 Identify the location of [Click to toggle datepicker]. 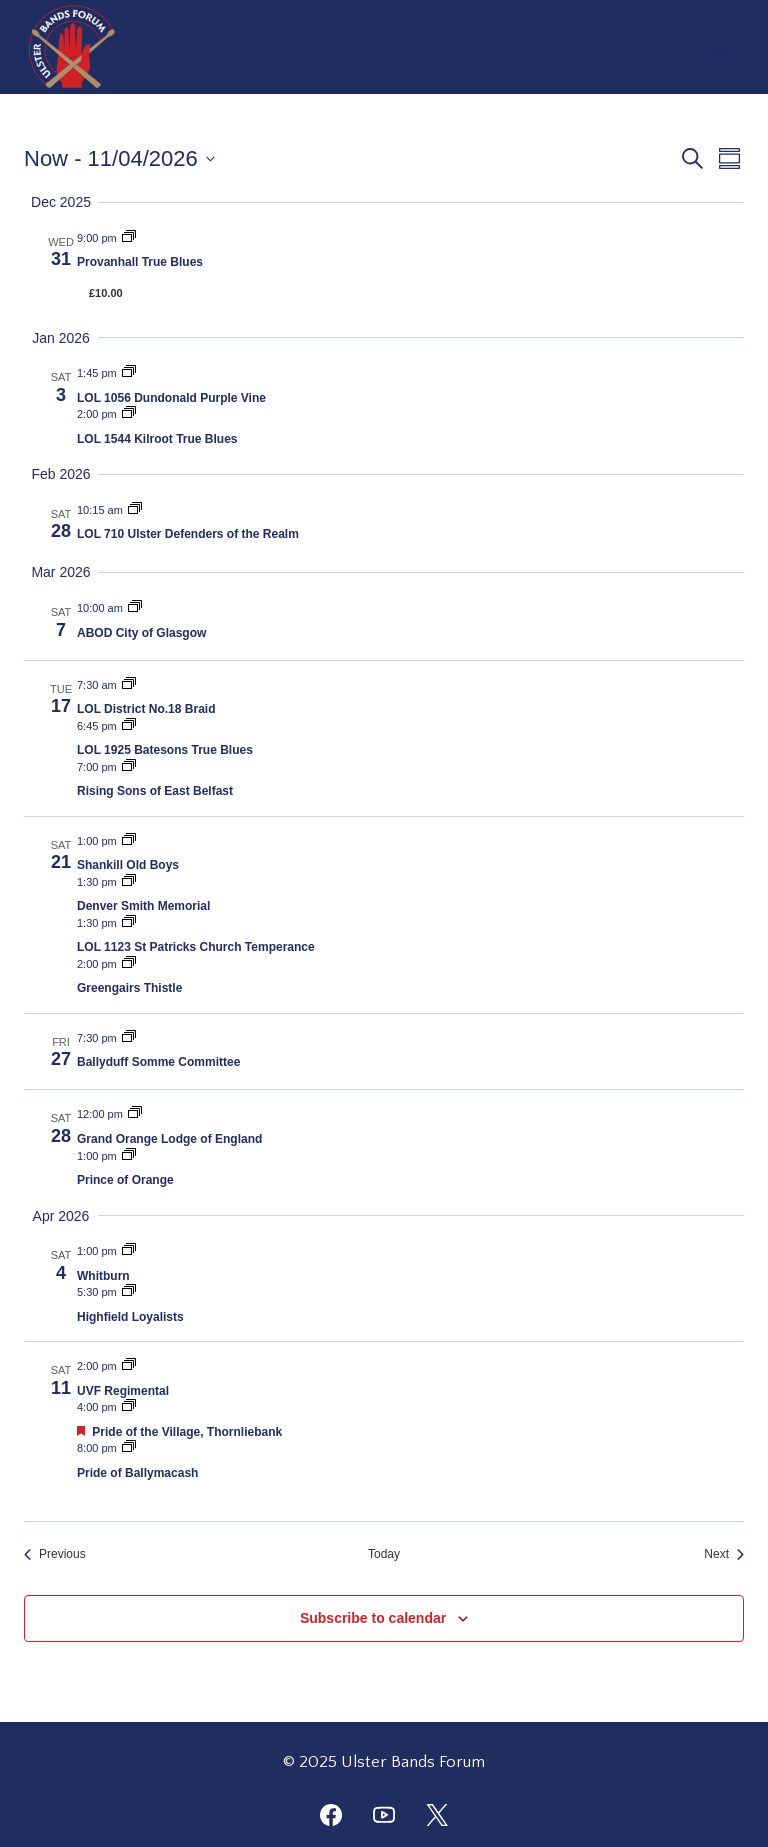
(119, 158).